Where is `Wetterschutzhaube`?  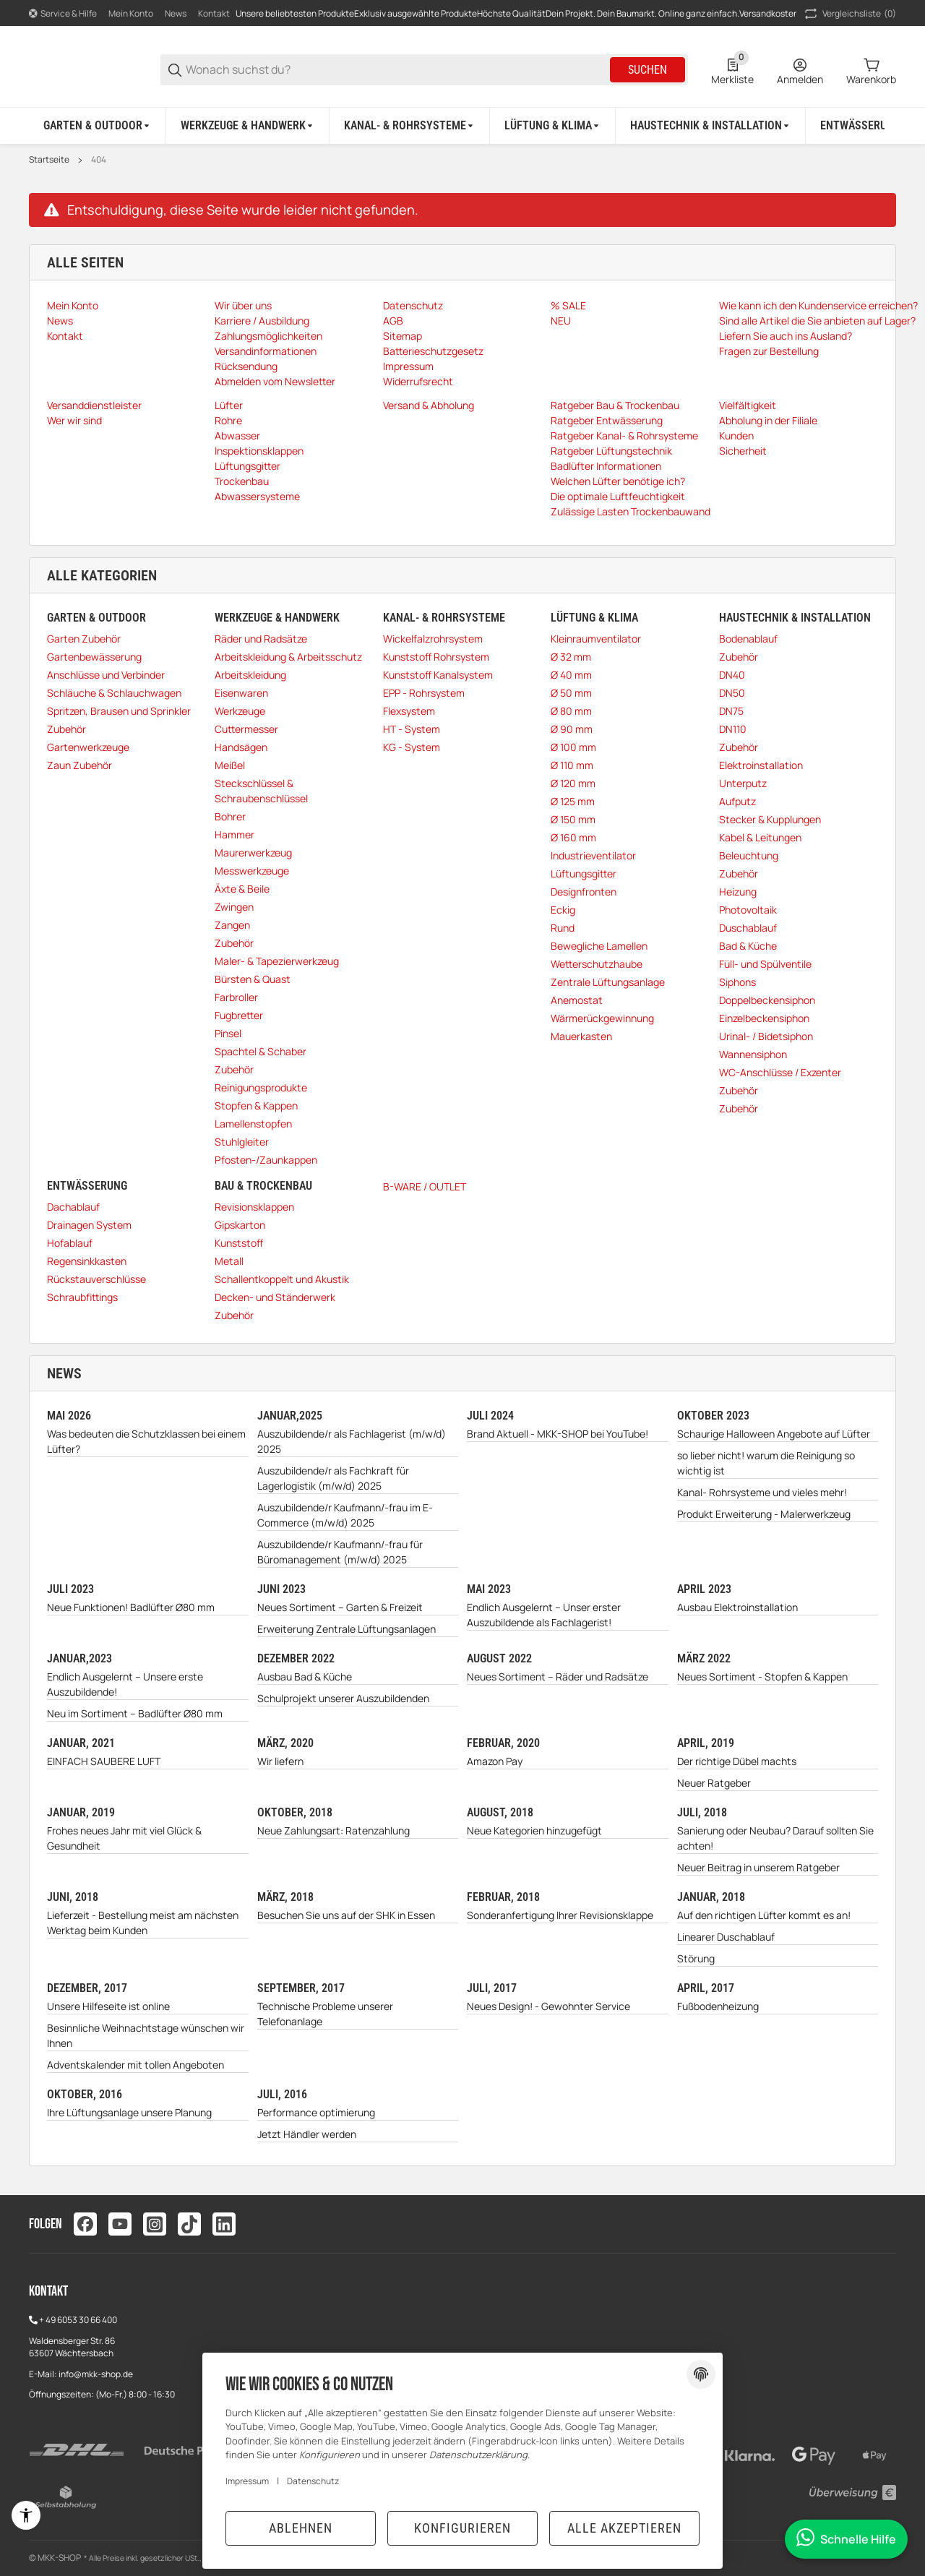 Wetterschutzhaube is located at coordinates (596, 964).